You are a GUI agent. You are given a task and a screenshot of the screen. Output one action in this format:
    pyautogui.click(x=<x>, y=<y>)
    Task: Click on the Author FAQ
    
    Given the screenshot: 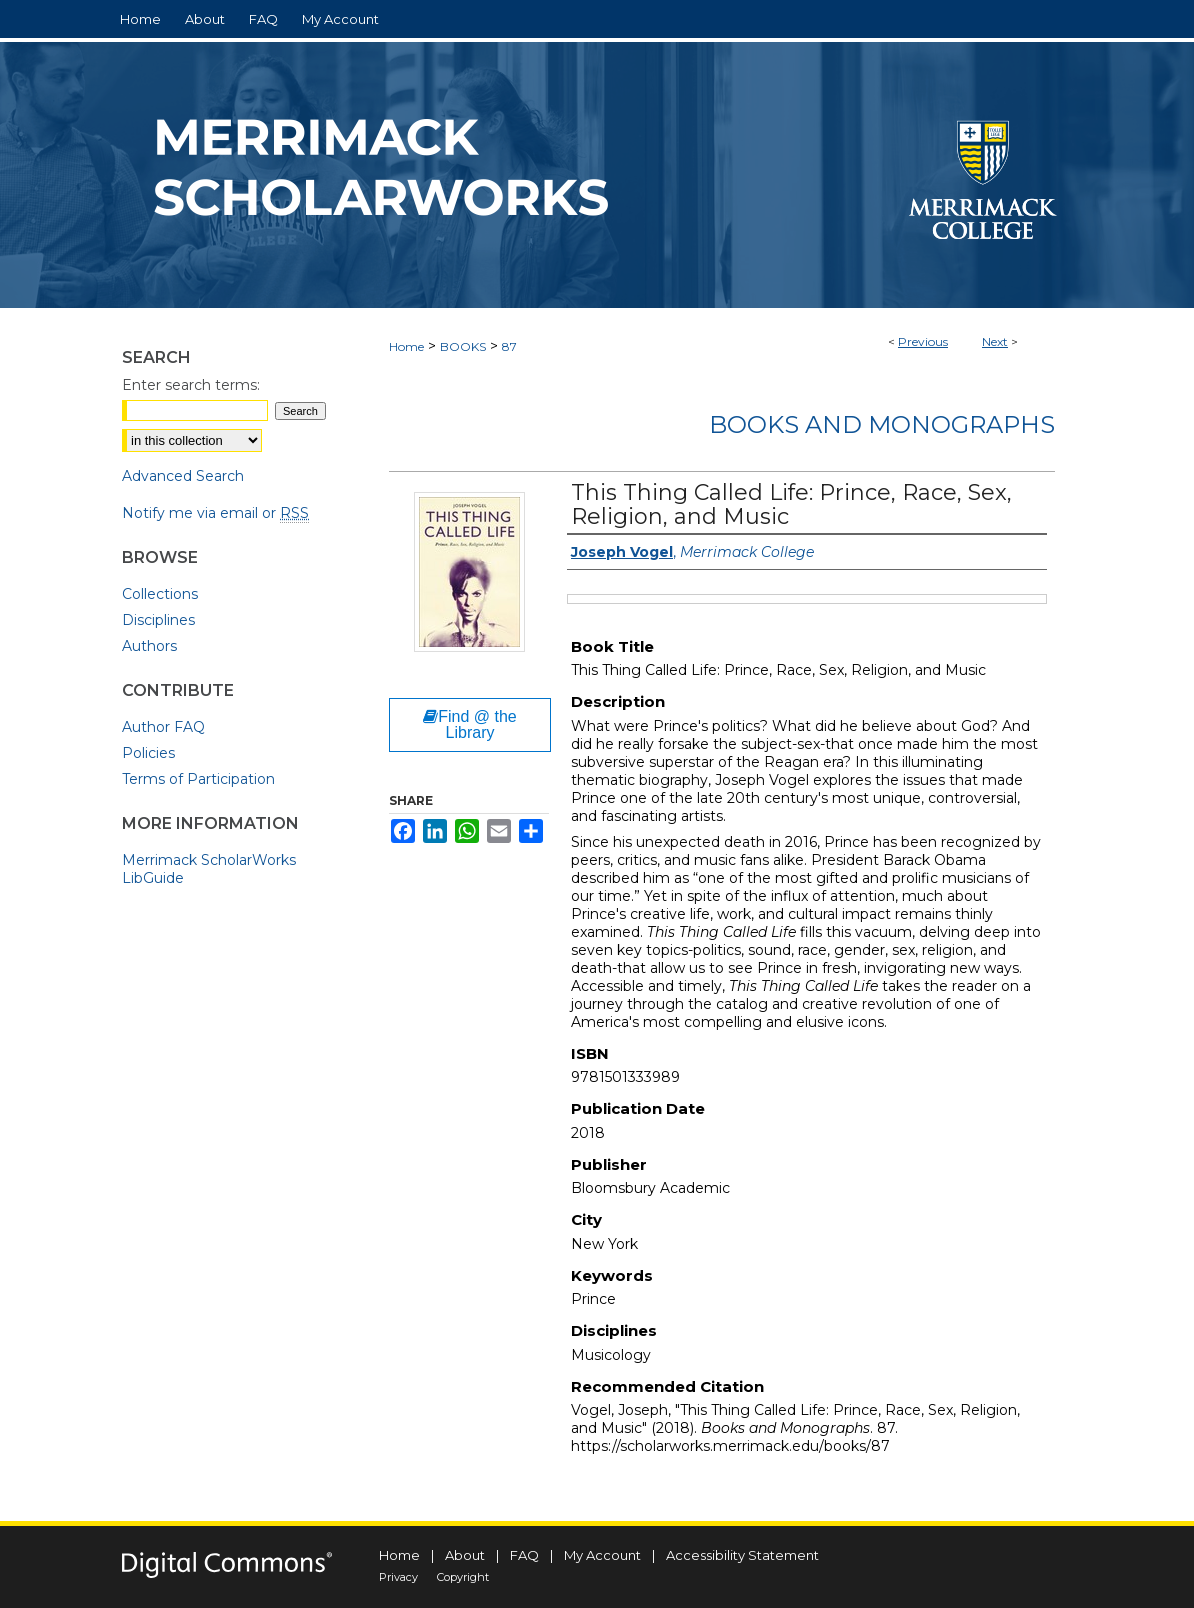 What is the action you would take?
    pyautogui.click(x=163, y=727)
    